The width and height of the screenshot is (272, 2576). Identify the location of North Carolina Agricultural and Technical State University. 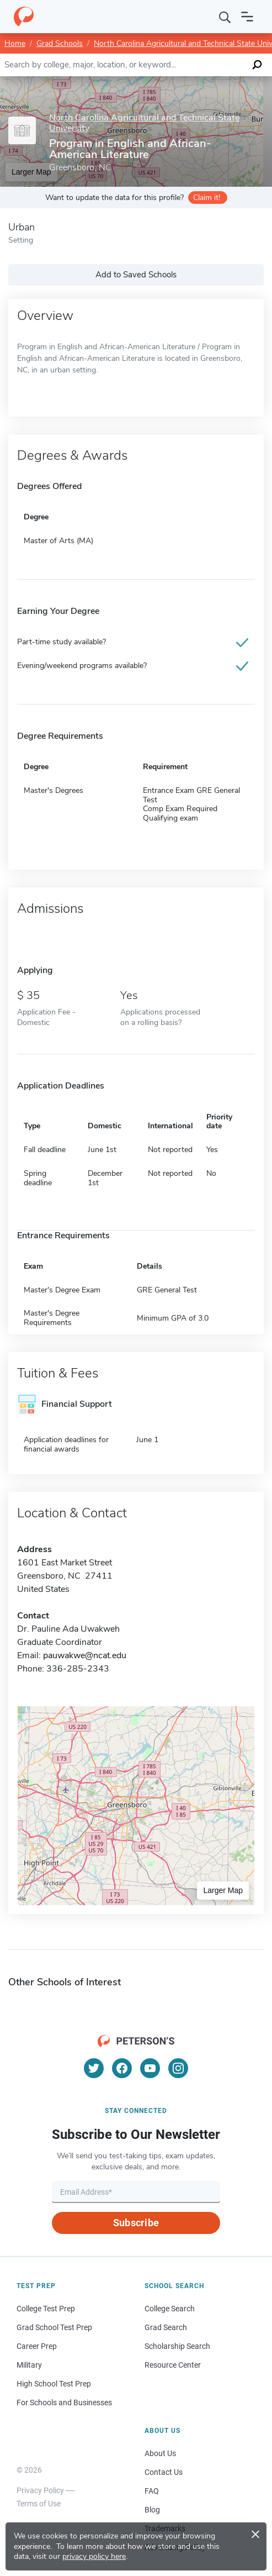
(144, 123).